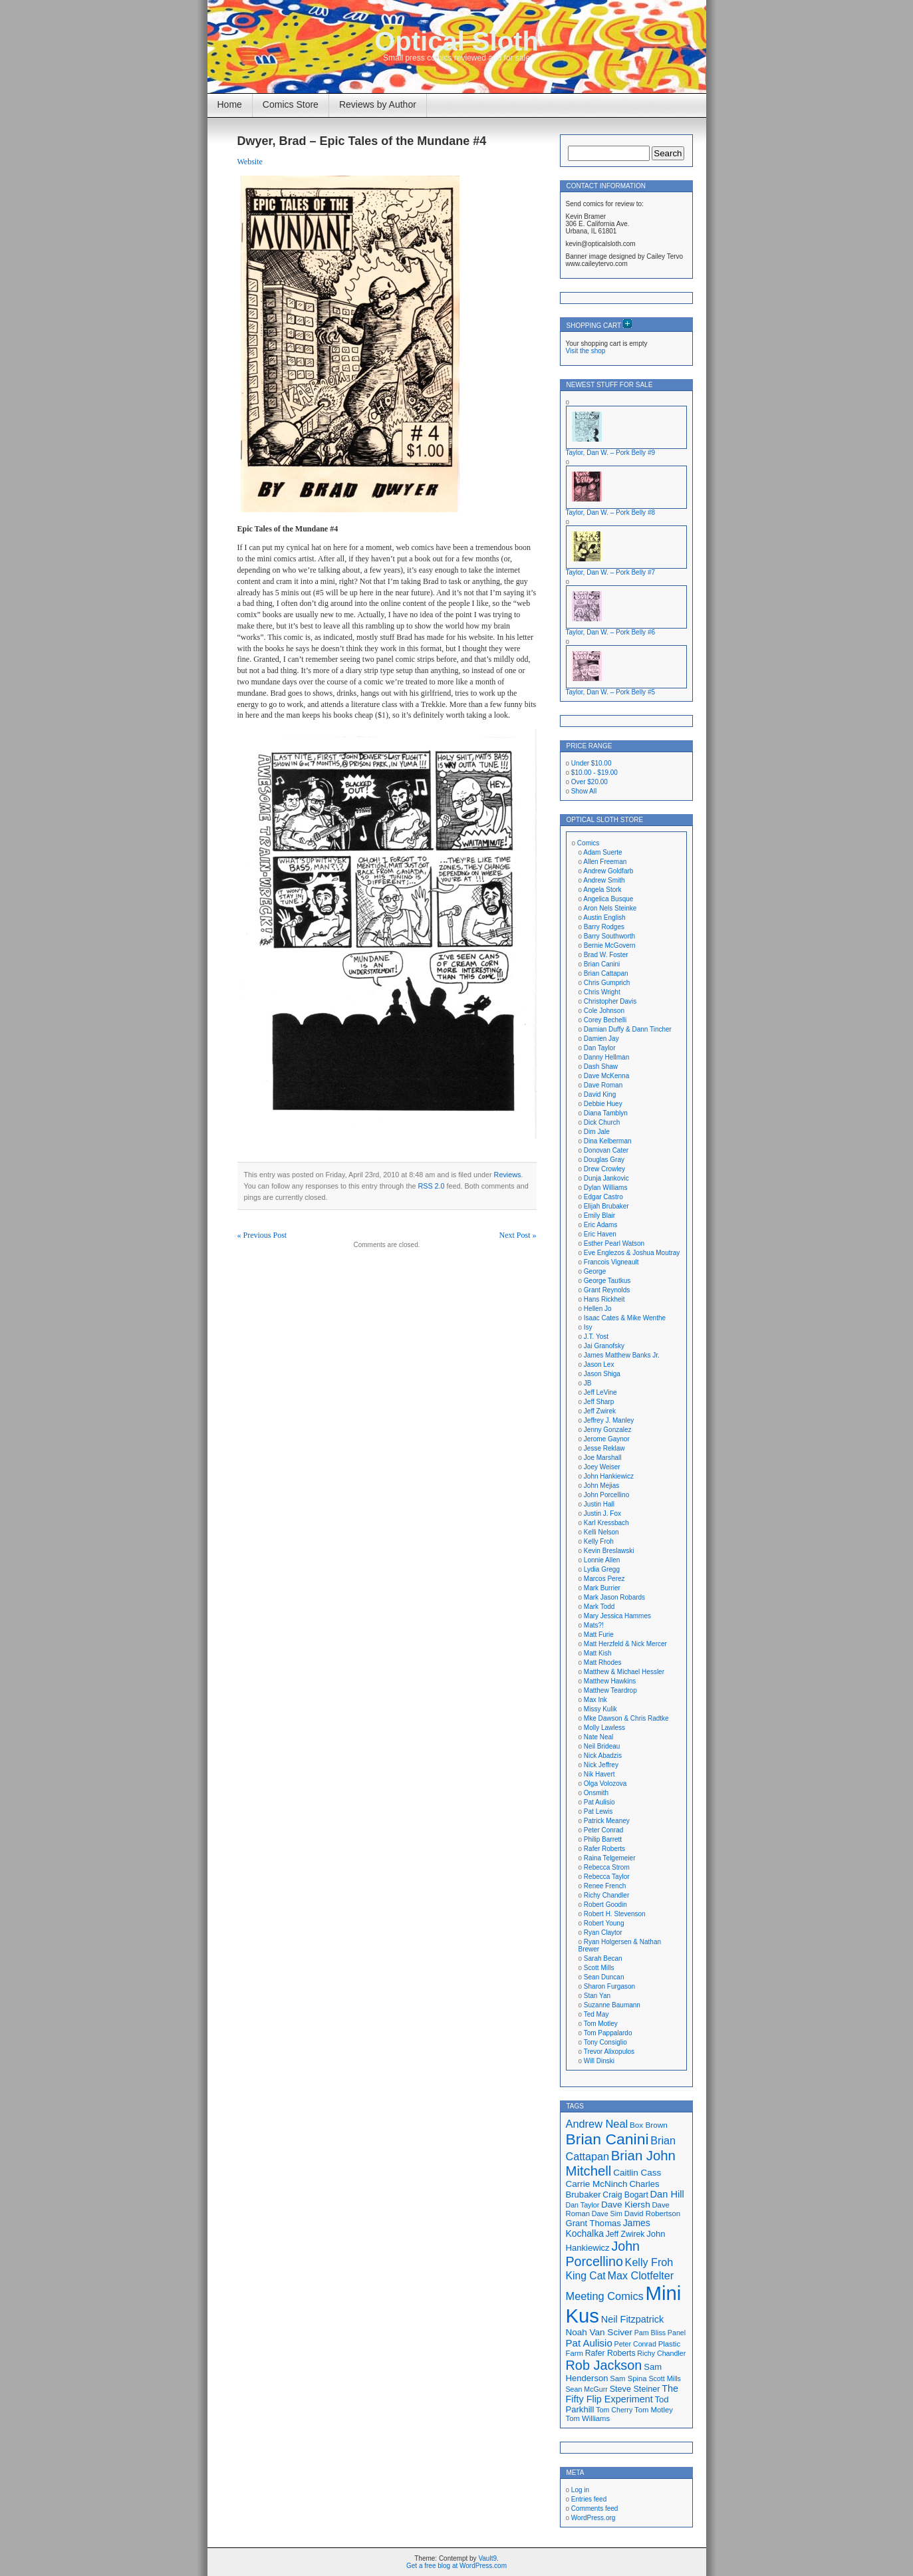 This screenshot has height=2576, width=913. I want to click on Peter Conrad, so click(603, 1830).